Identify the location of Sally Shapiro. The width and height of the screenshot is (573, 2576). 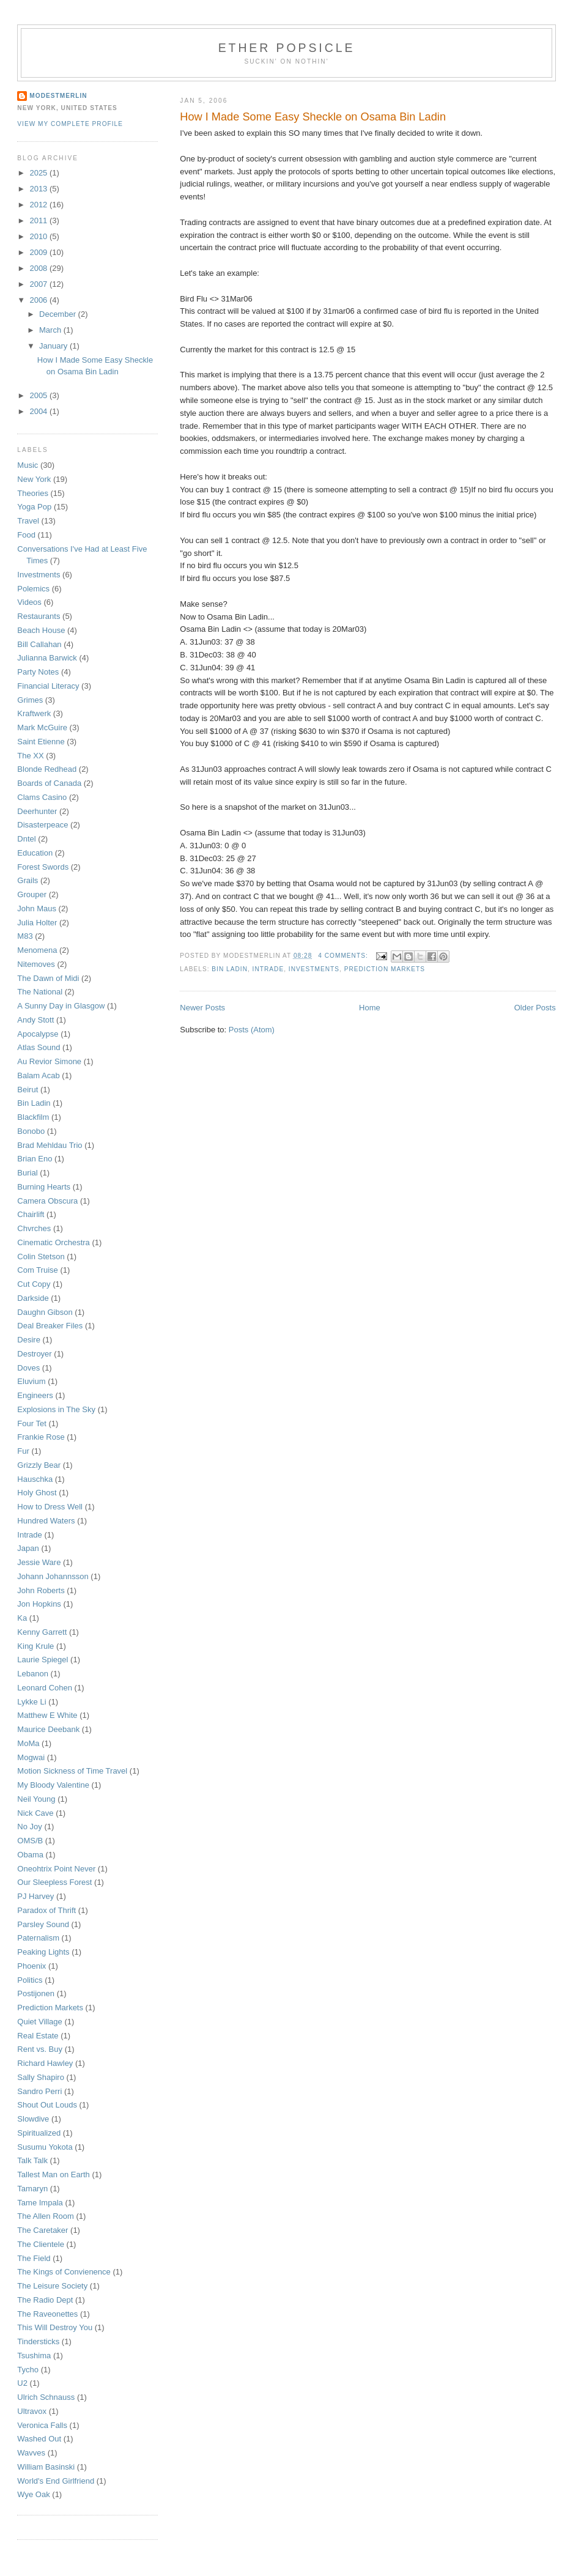
(40, 2077).